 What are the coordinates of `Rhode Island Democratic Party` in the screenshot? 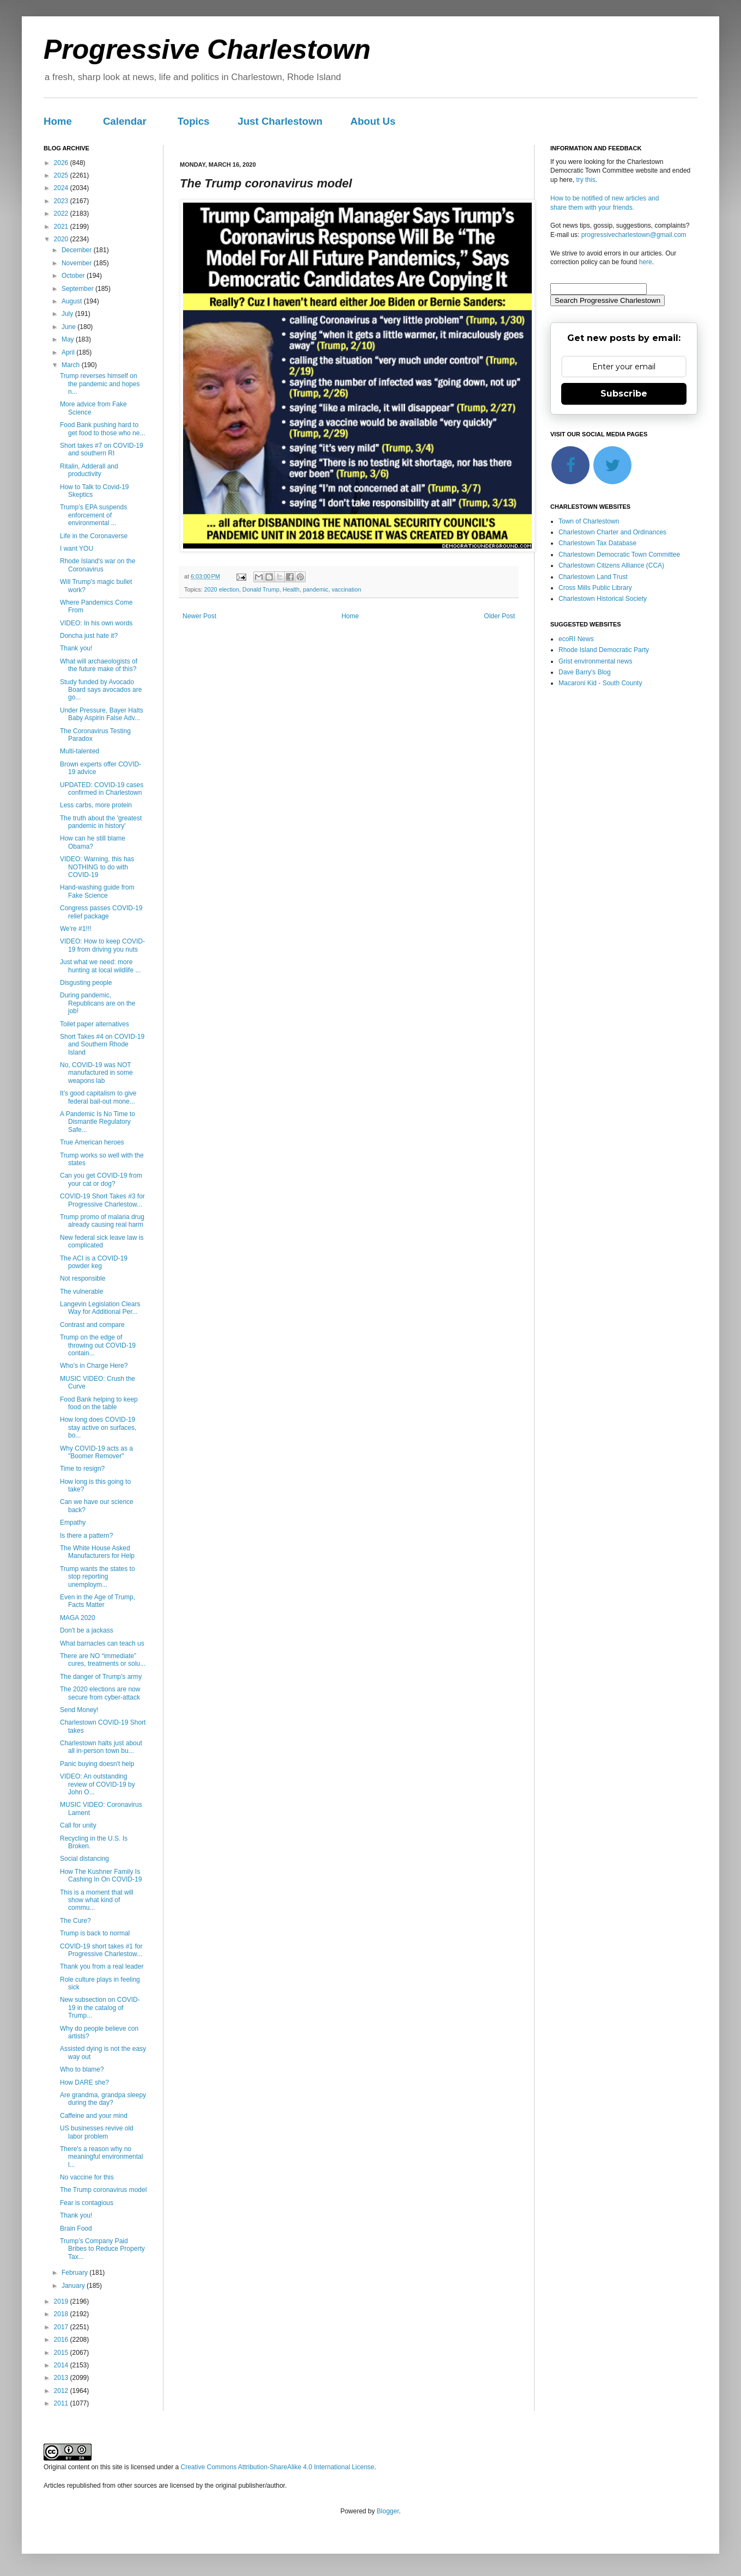 It's located at (603, 650).